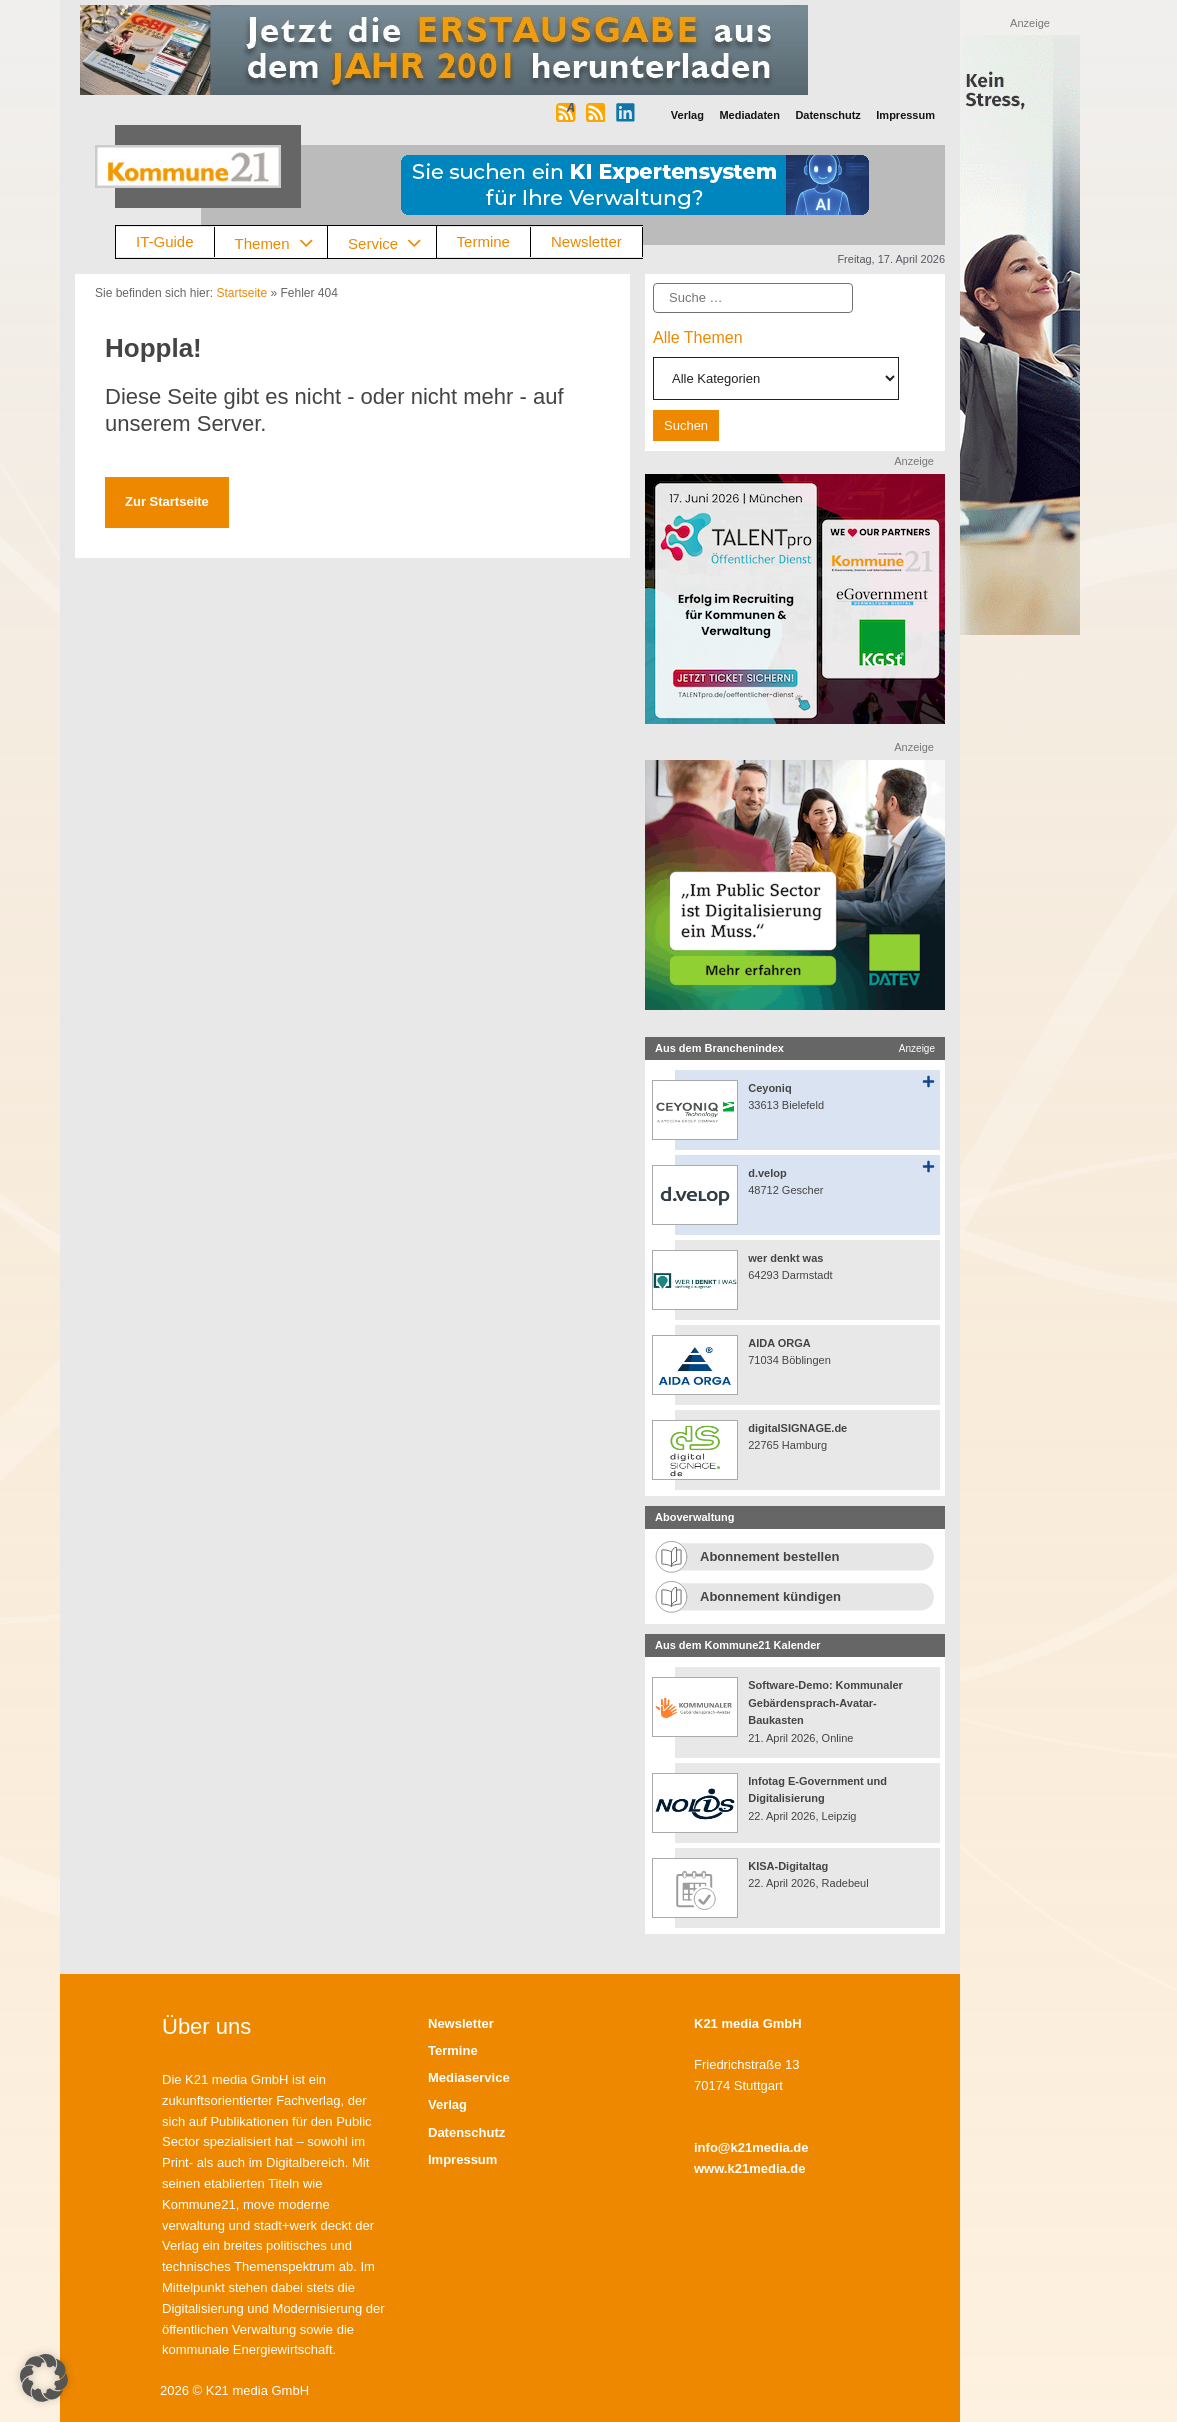 The width and height of the screenshot is (1177, 2422). What do you see at coordinates (785, 1258) in the screenshot?
I see `wer denkt was` at bounding box center [785, 1258].